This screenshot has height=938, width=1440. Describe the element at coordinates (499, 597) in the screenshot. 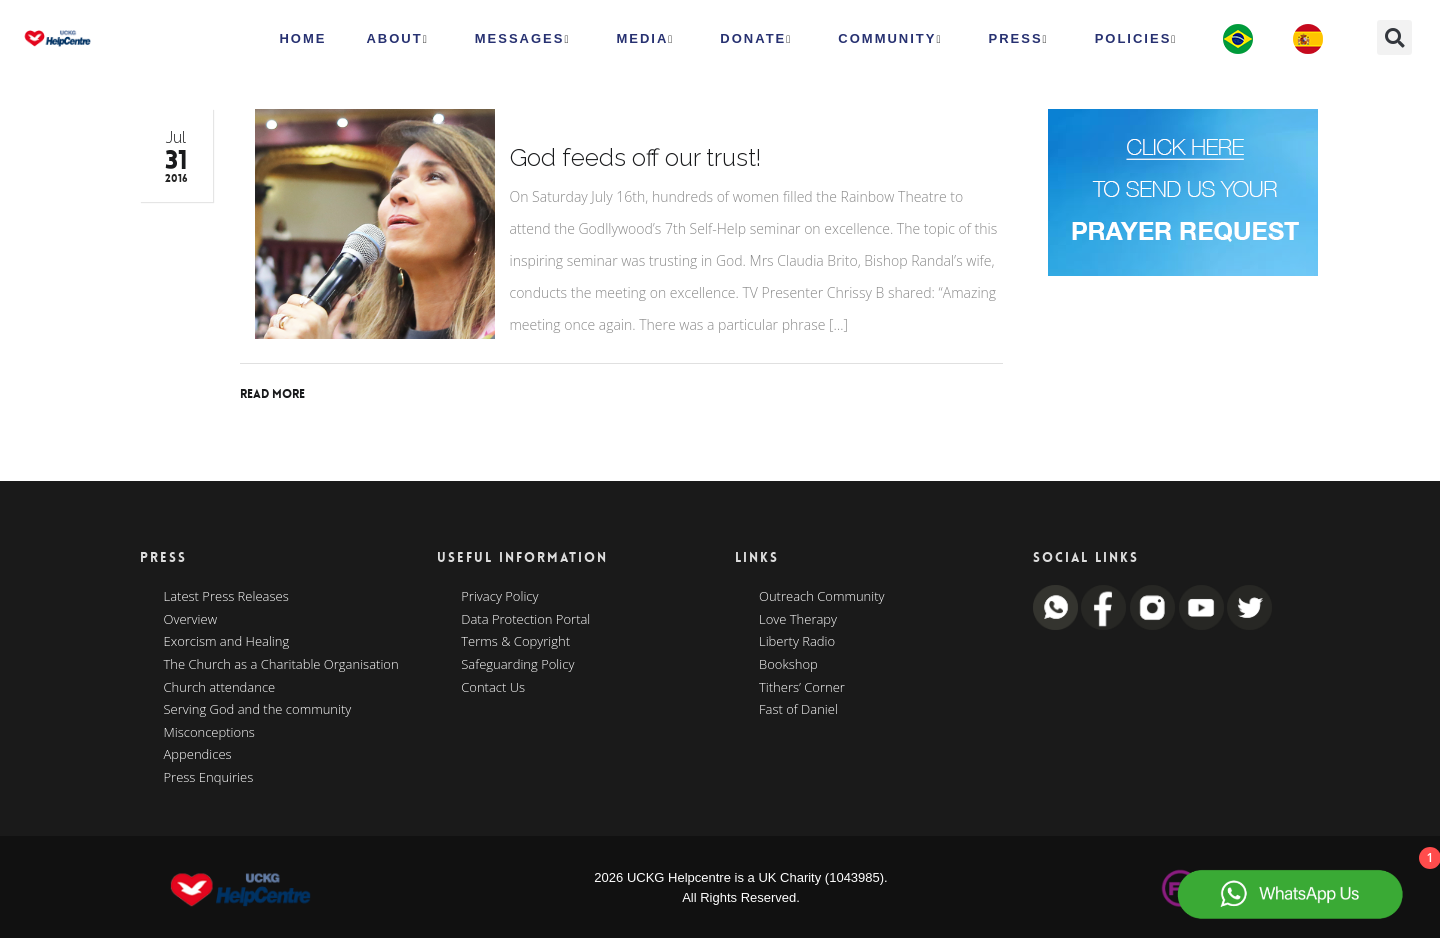

I see `Privacy Policy` at that location.